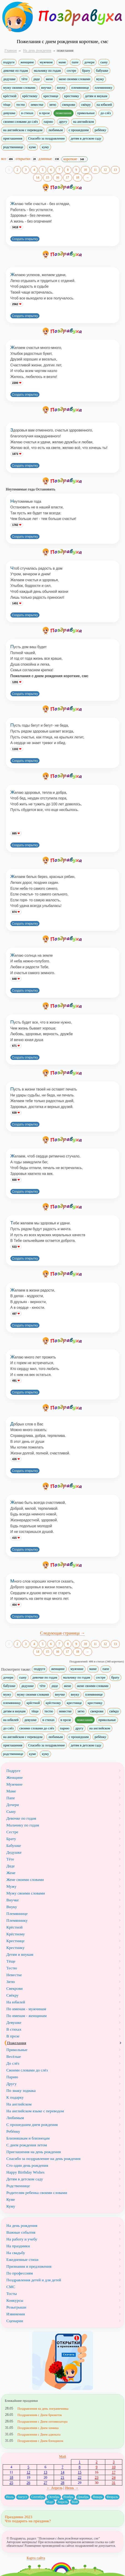 The width and height of the screenshot is (125, 2576). Describe the element at coordinates (28, 2521) in the screenshot. I see `Что подарить на праздник?` at that location.